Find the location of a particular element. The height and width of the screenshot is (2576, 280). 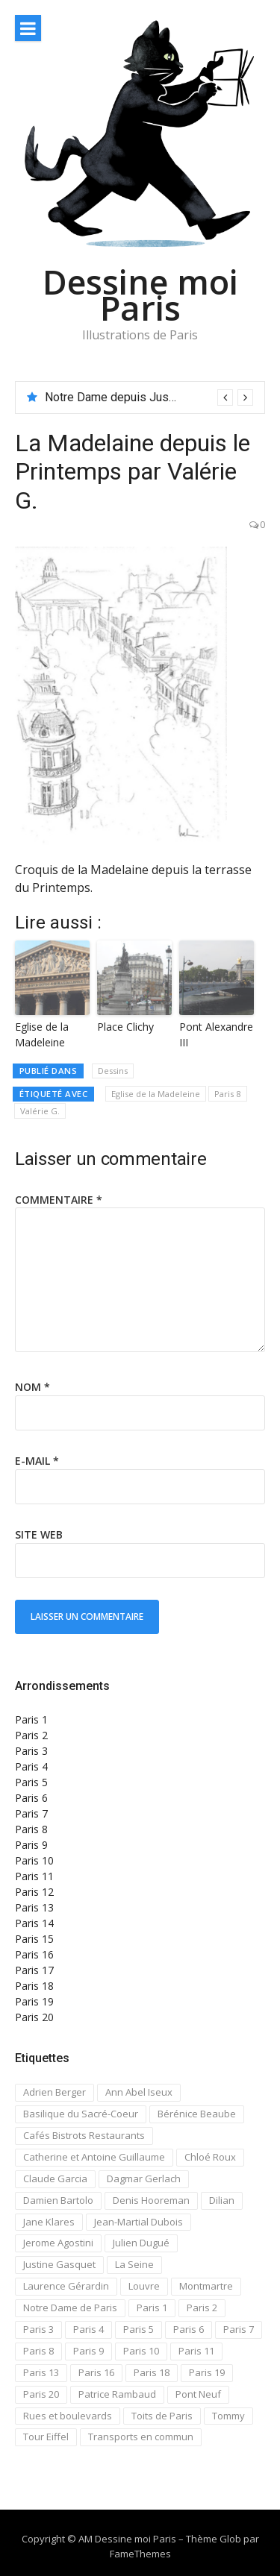

Paris 13 [Paris 13 (14 éléments)] is located at coordinates (41, 2372).